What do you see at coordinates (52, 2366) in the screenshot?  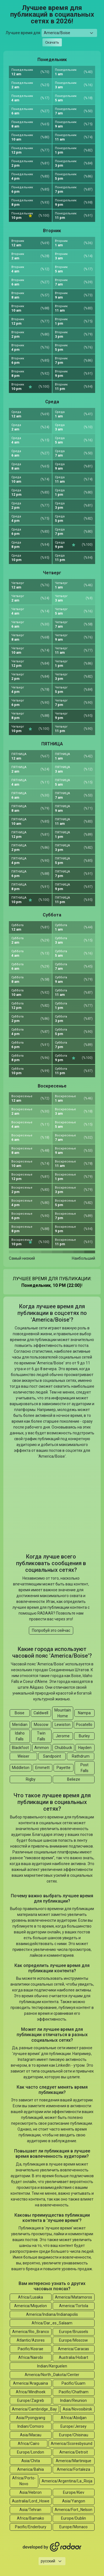 I see `Indian/Kerguelen` at bounding box center [52, 2366].